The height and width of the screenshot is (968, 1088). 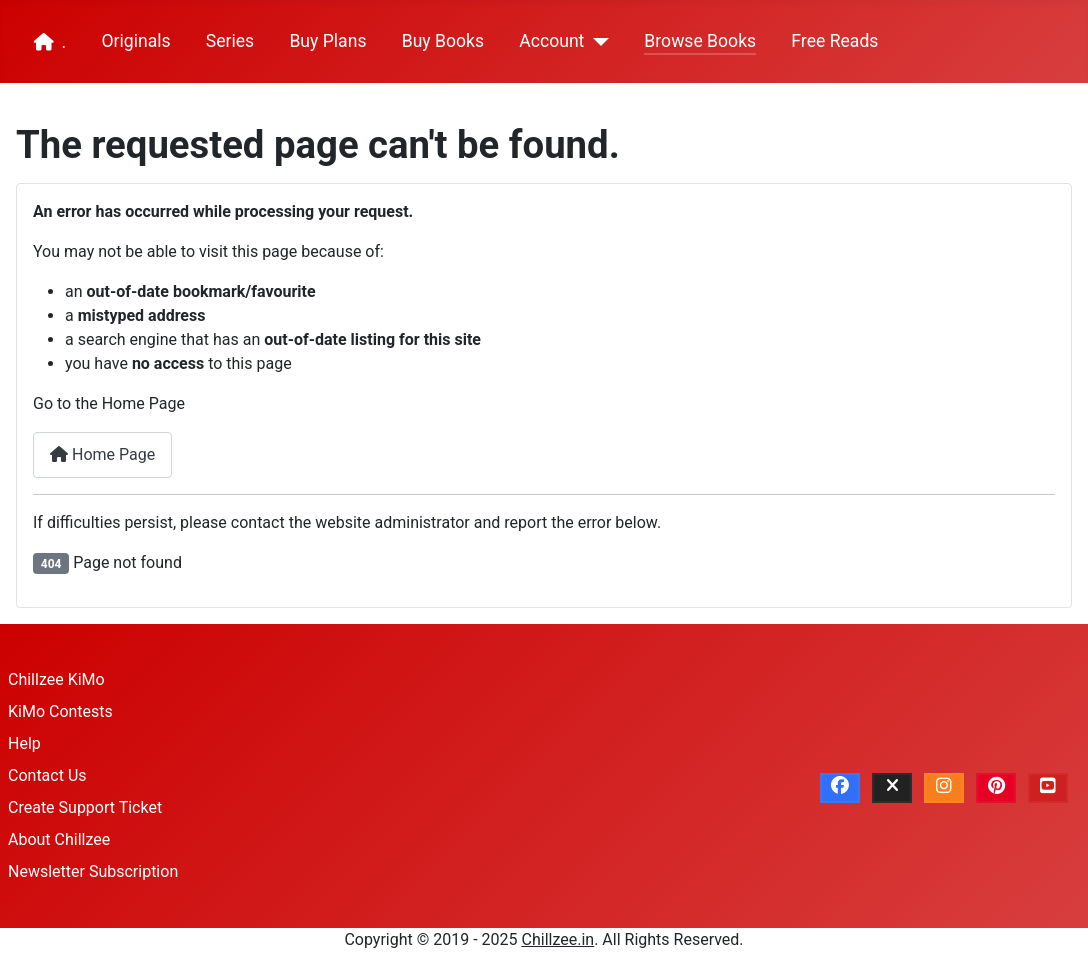 I want to click on Newsletter Subscription, so click(x=93, y=871).